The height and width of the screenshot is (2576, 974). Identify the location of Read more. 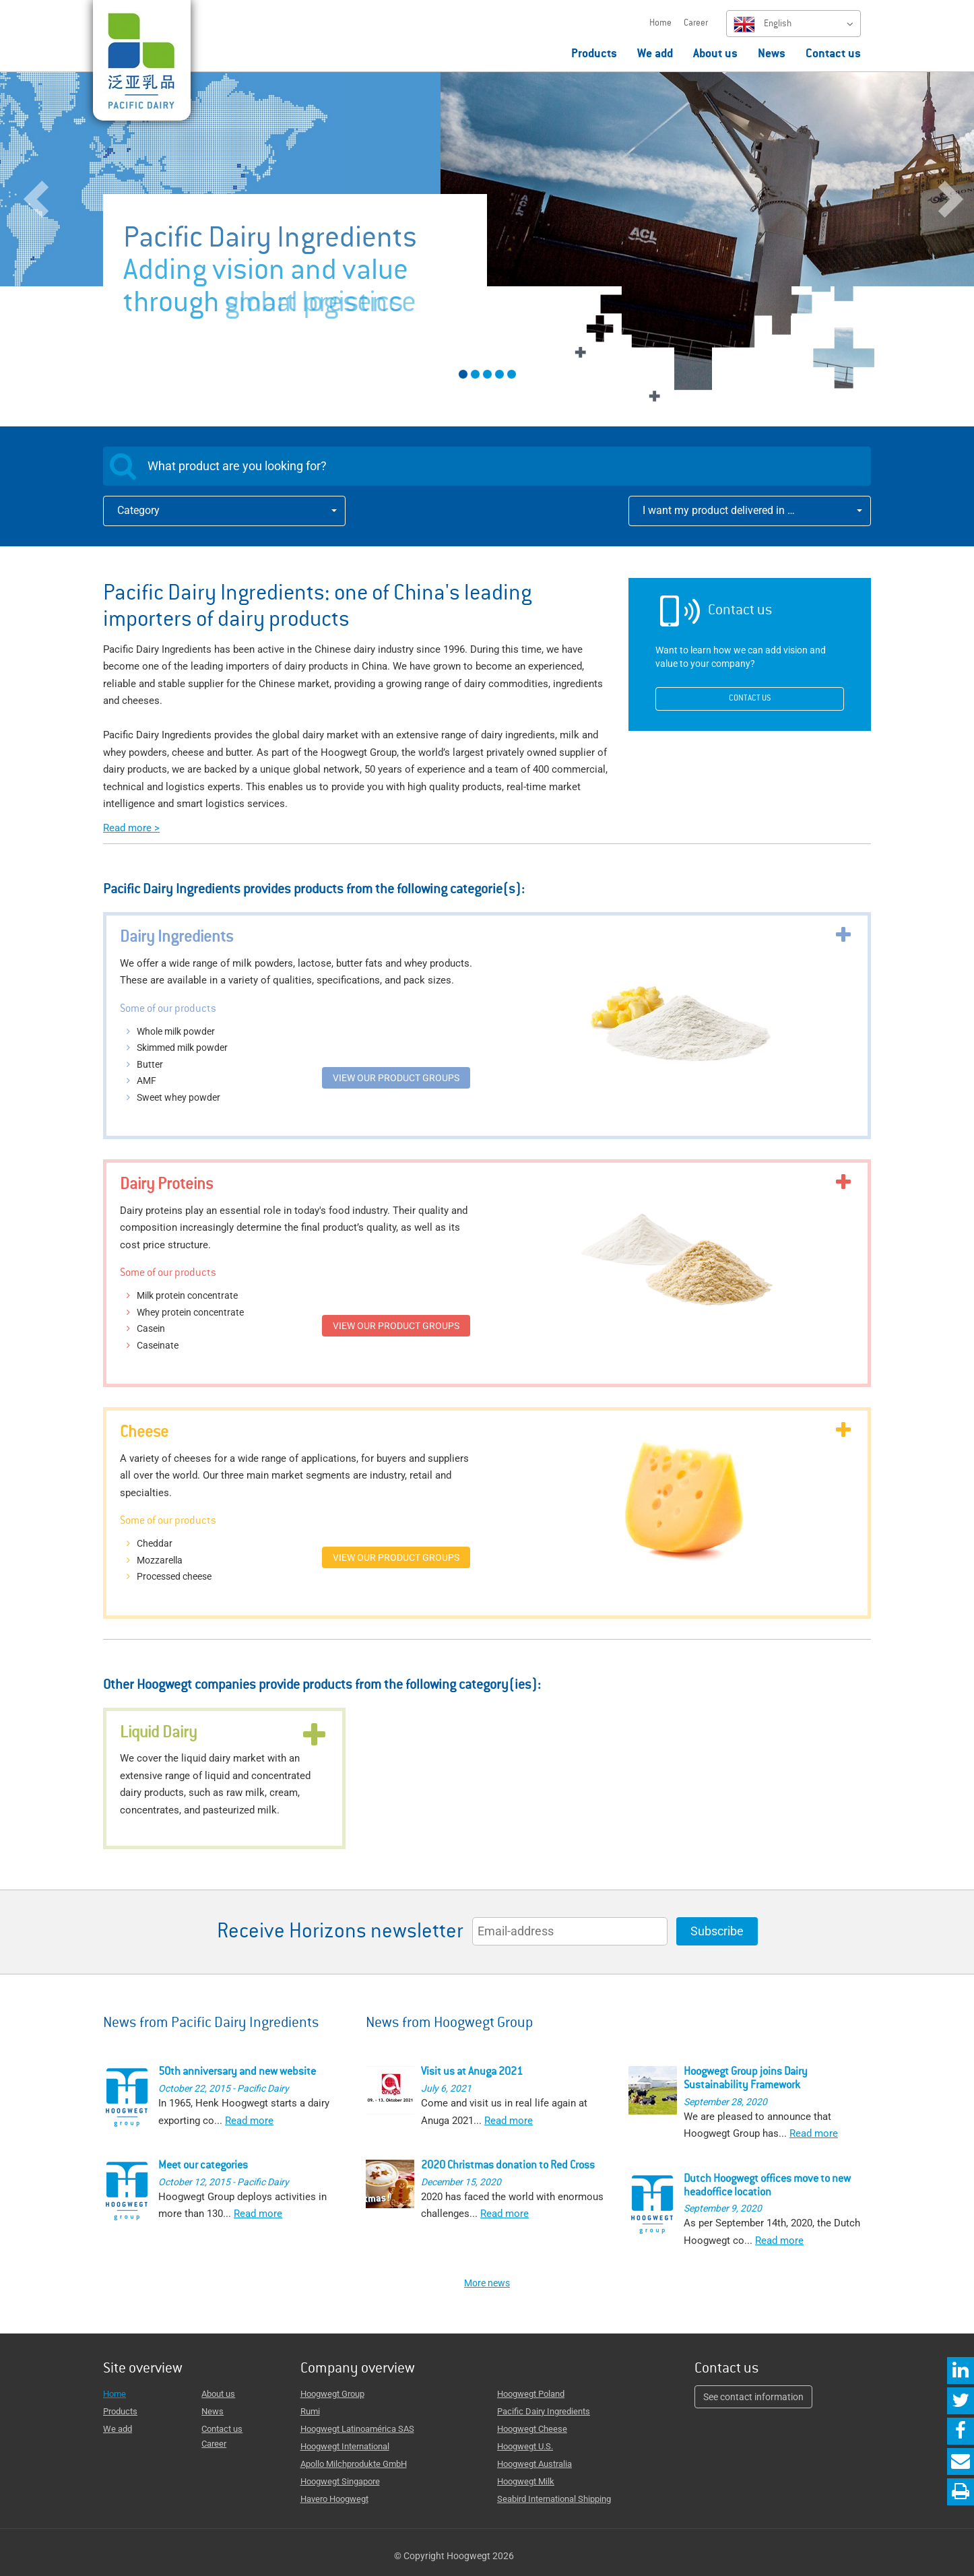
(249, 2121).